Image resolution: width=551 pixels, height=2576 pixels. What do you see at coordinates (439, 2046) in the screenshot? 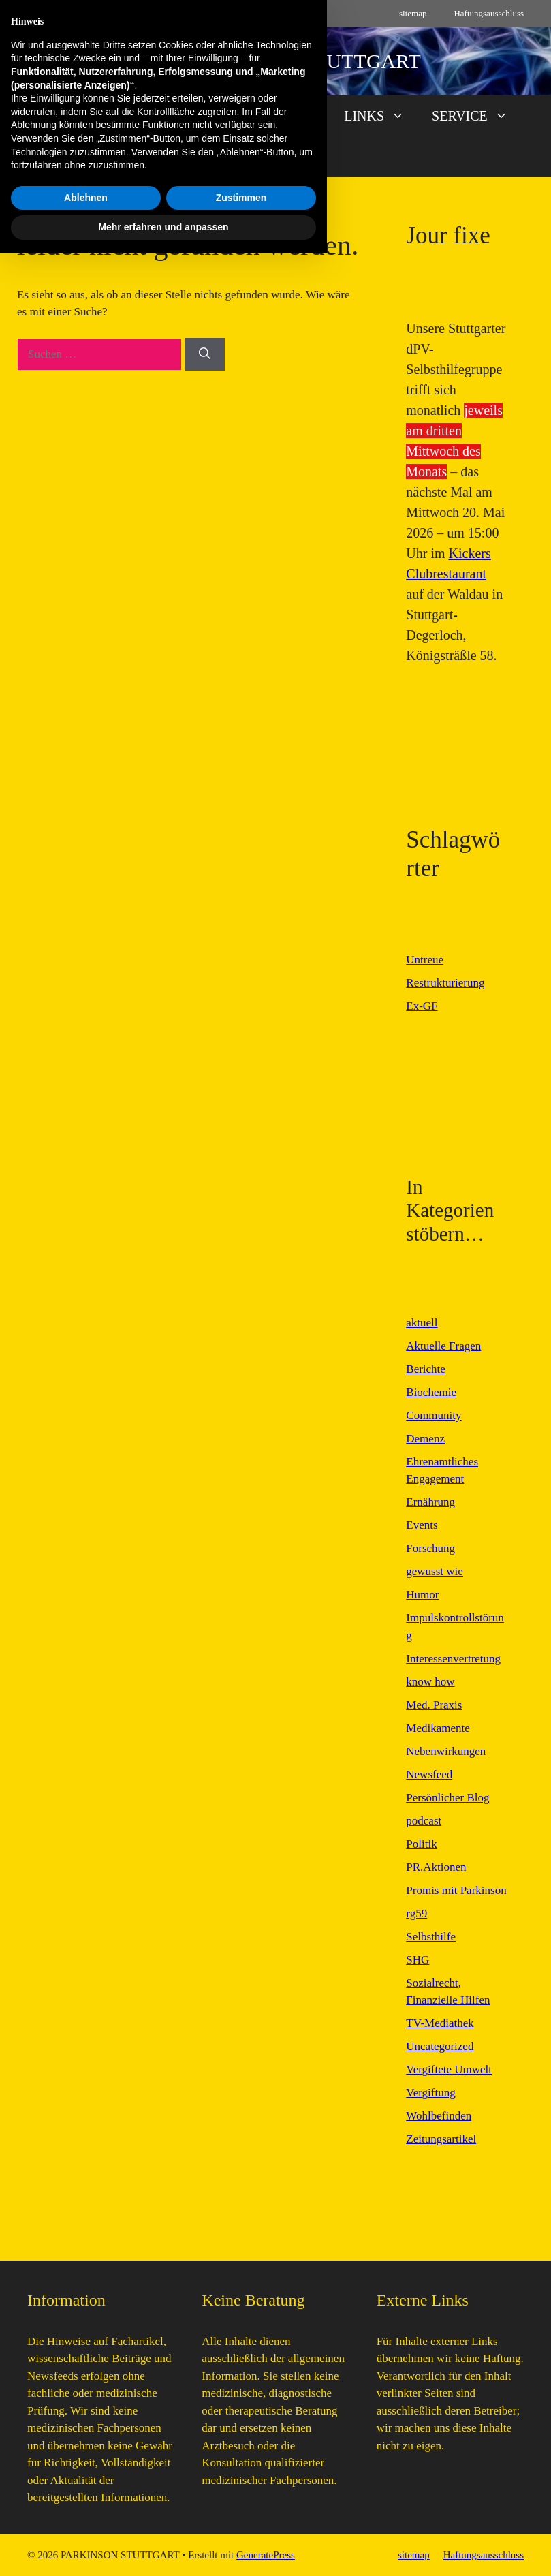
I see `Uncategorized` at bounding box center [439, 2046].